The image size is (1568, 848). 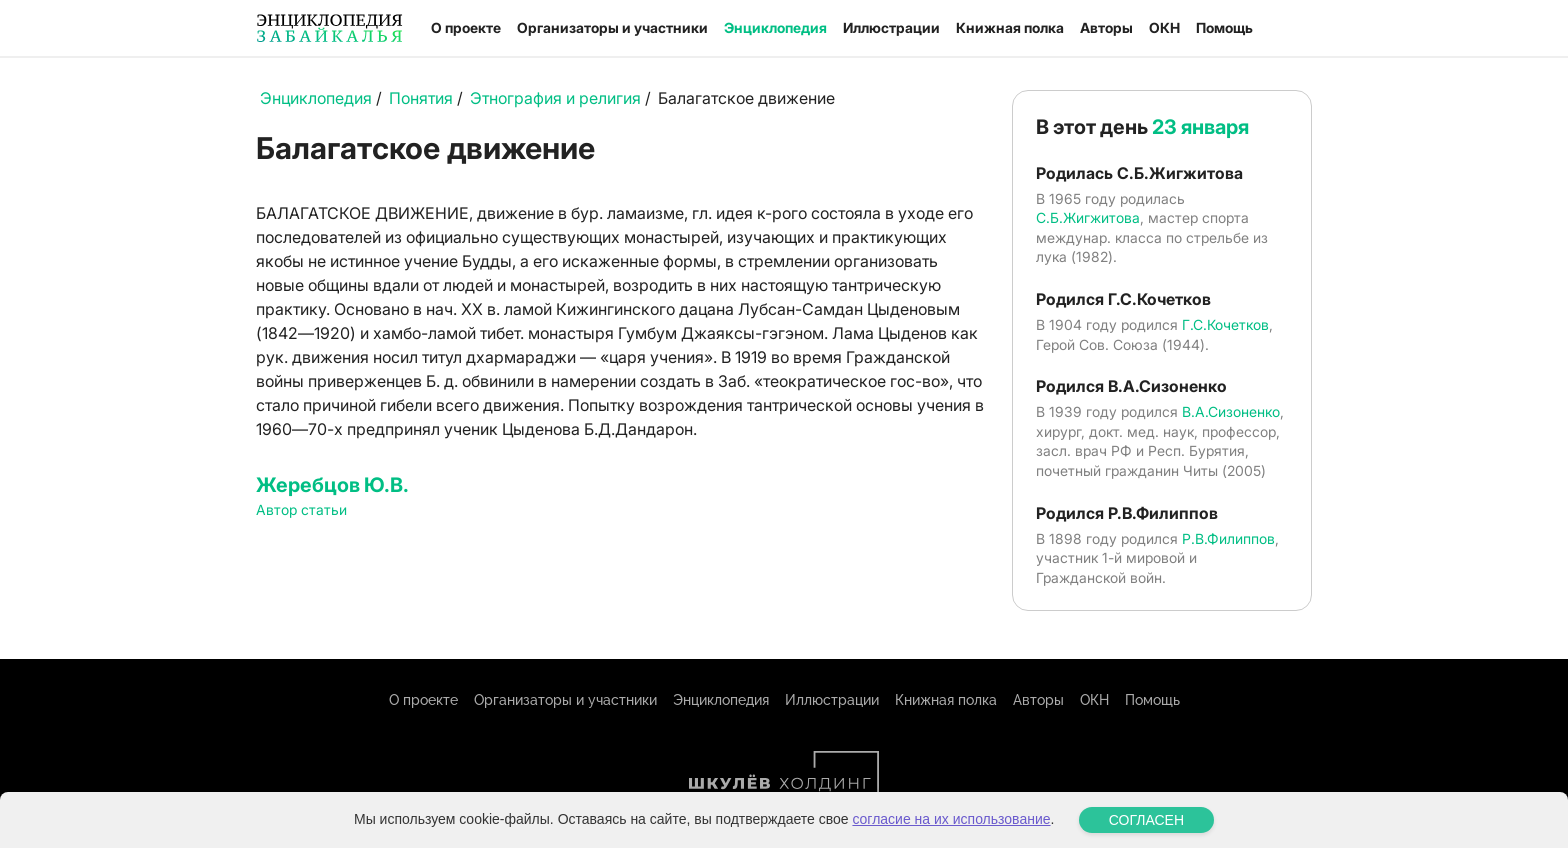 What do you see at coordinates (1225, 324) in the screenshot?
I see `Г.С.Кочетков` at bounding box center [1225, 324].